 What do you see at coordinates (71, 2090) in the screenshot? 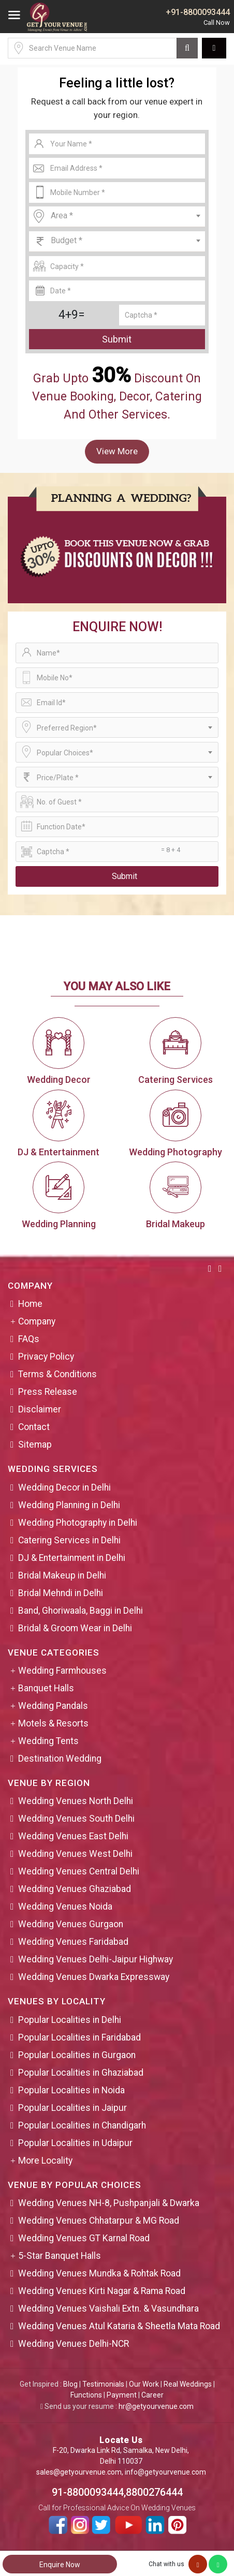
I see `Popular Localities in Noida` at bounding box center [71, 2090].